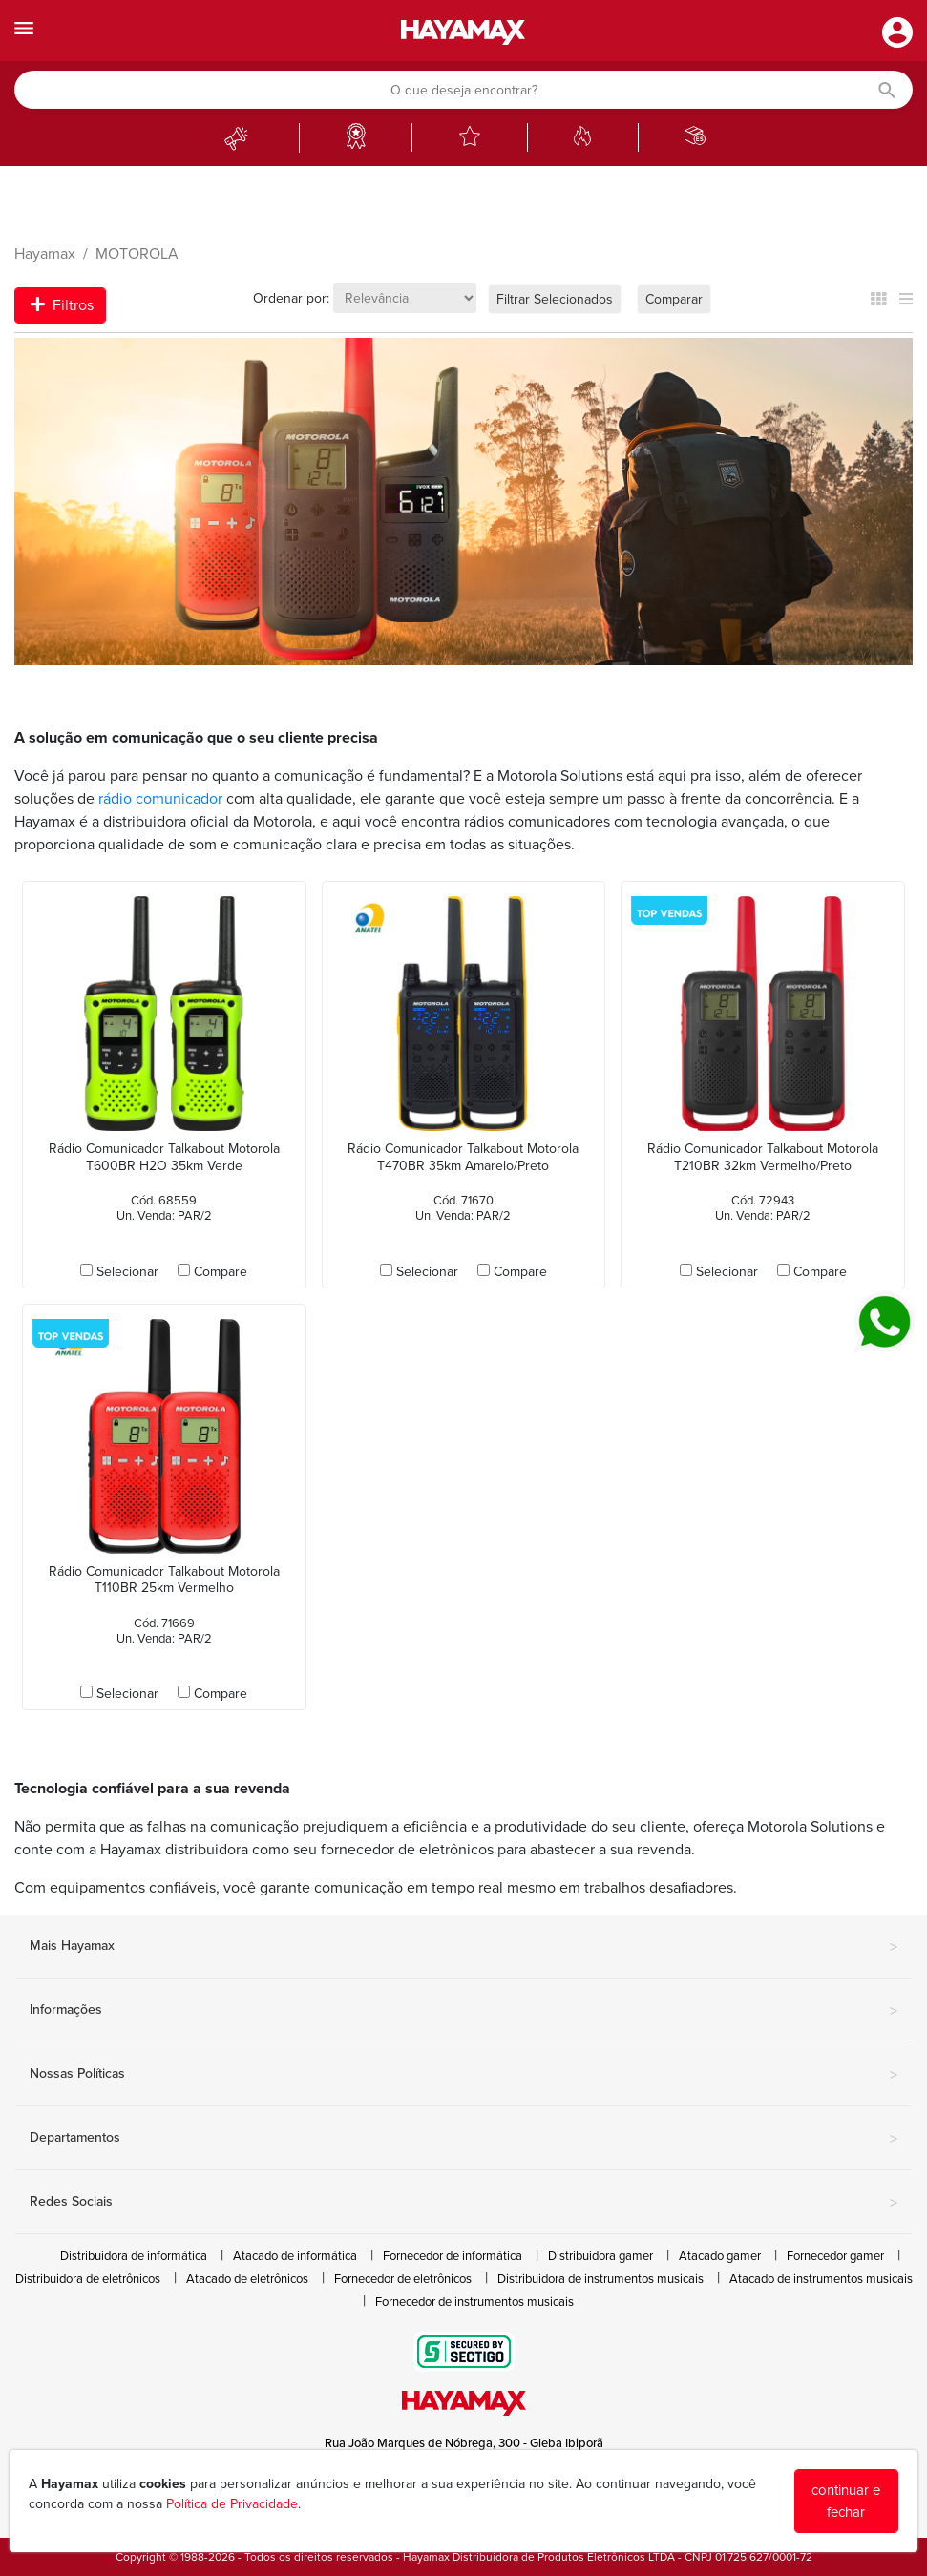 The image size is (927, 2576). What do you see at coordinates (44, 253) in the screenshot?
I see `Hayamax` at bounding box center [44, 253].